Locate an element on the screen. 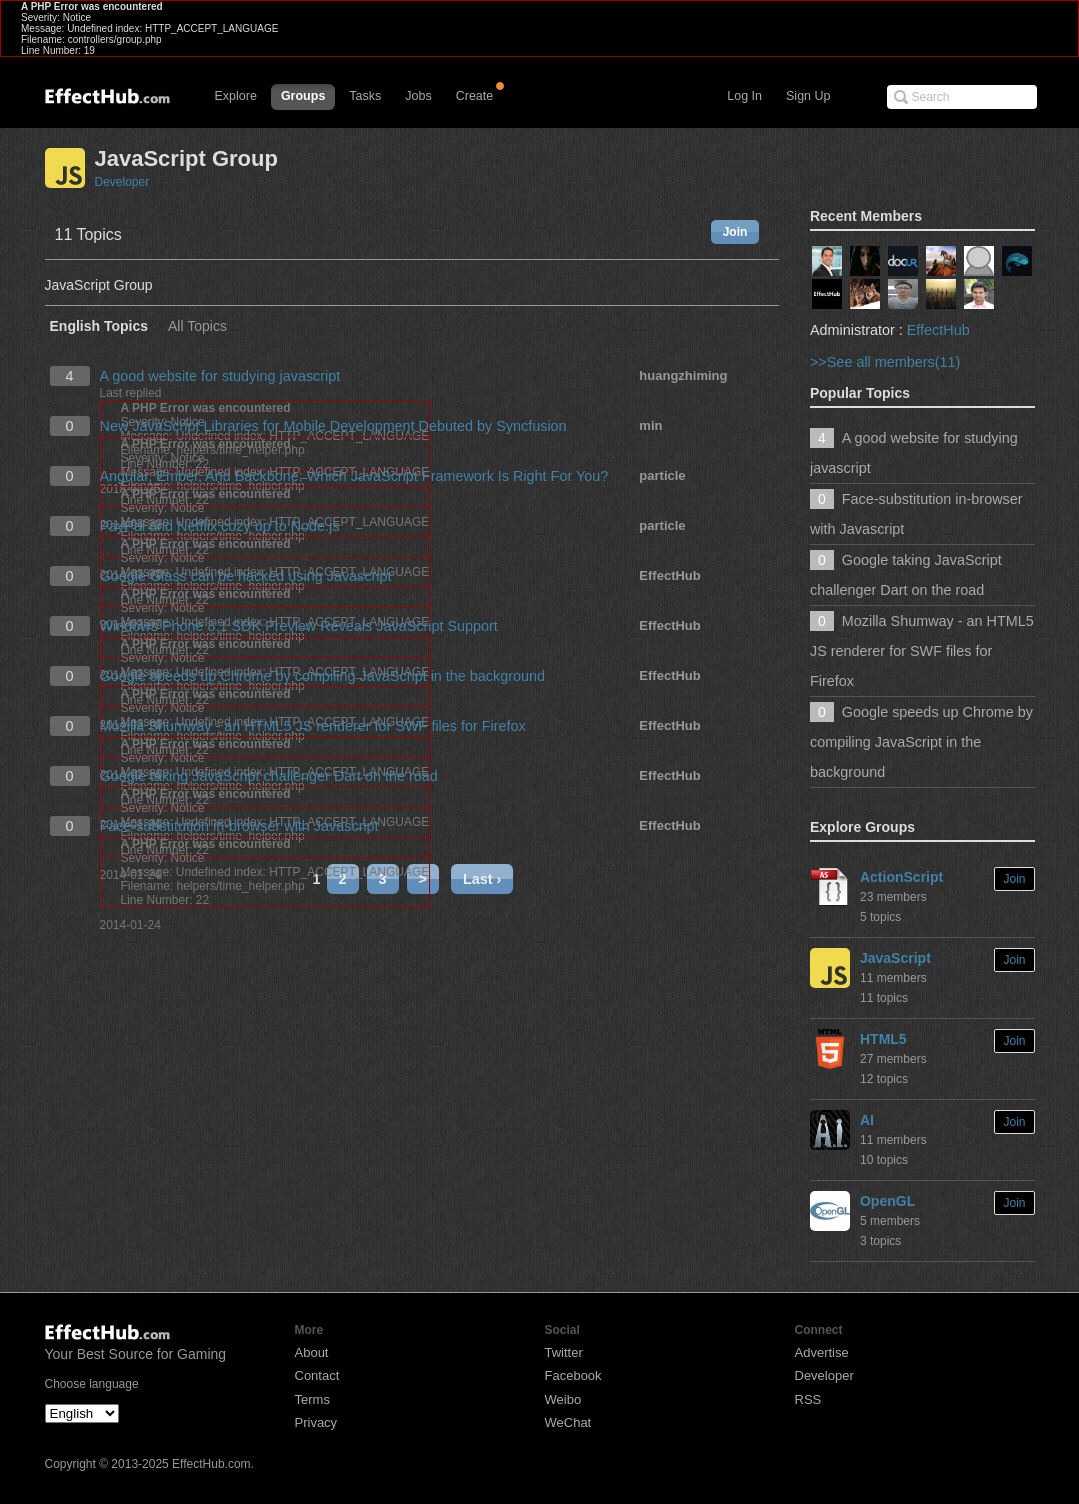 Image resolution: width=1079 pixels, height=1504 pixels. particle is located at coordinates (662, 475).